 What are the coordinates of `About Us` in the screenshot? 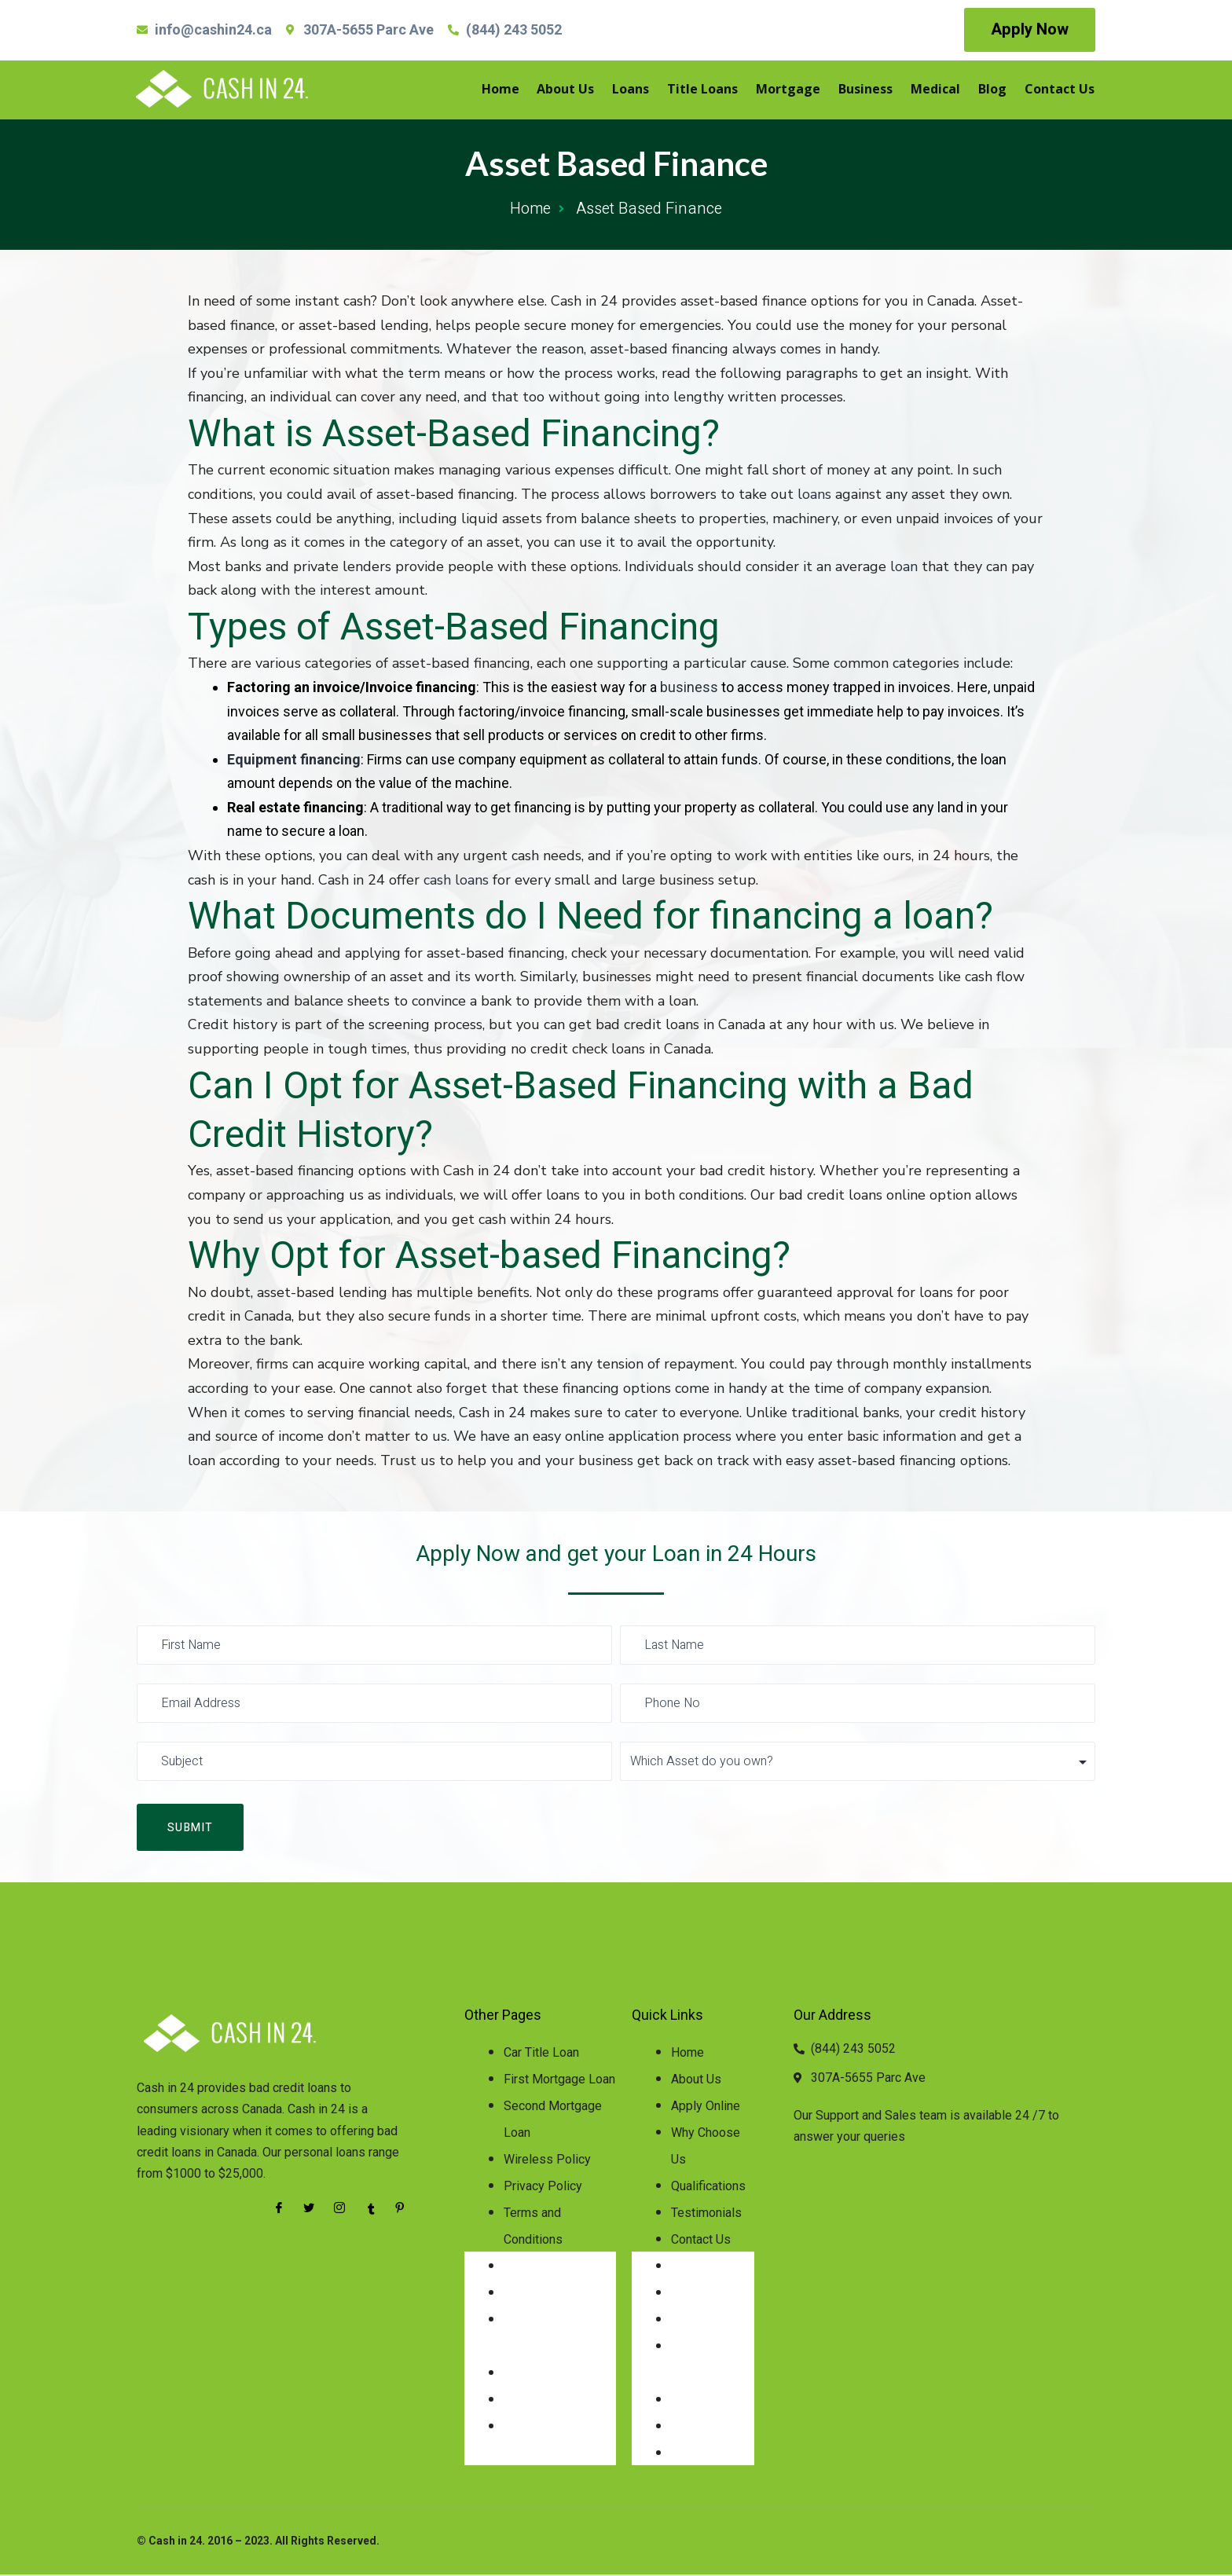 It's located at (582, 89).